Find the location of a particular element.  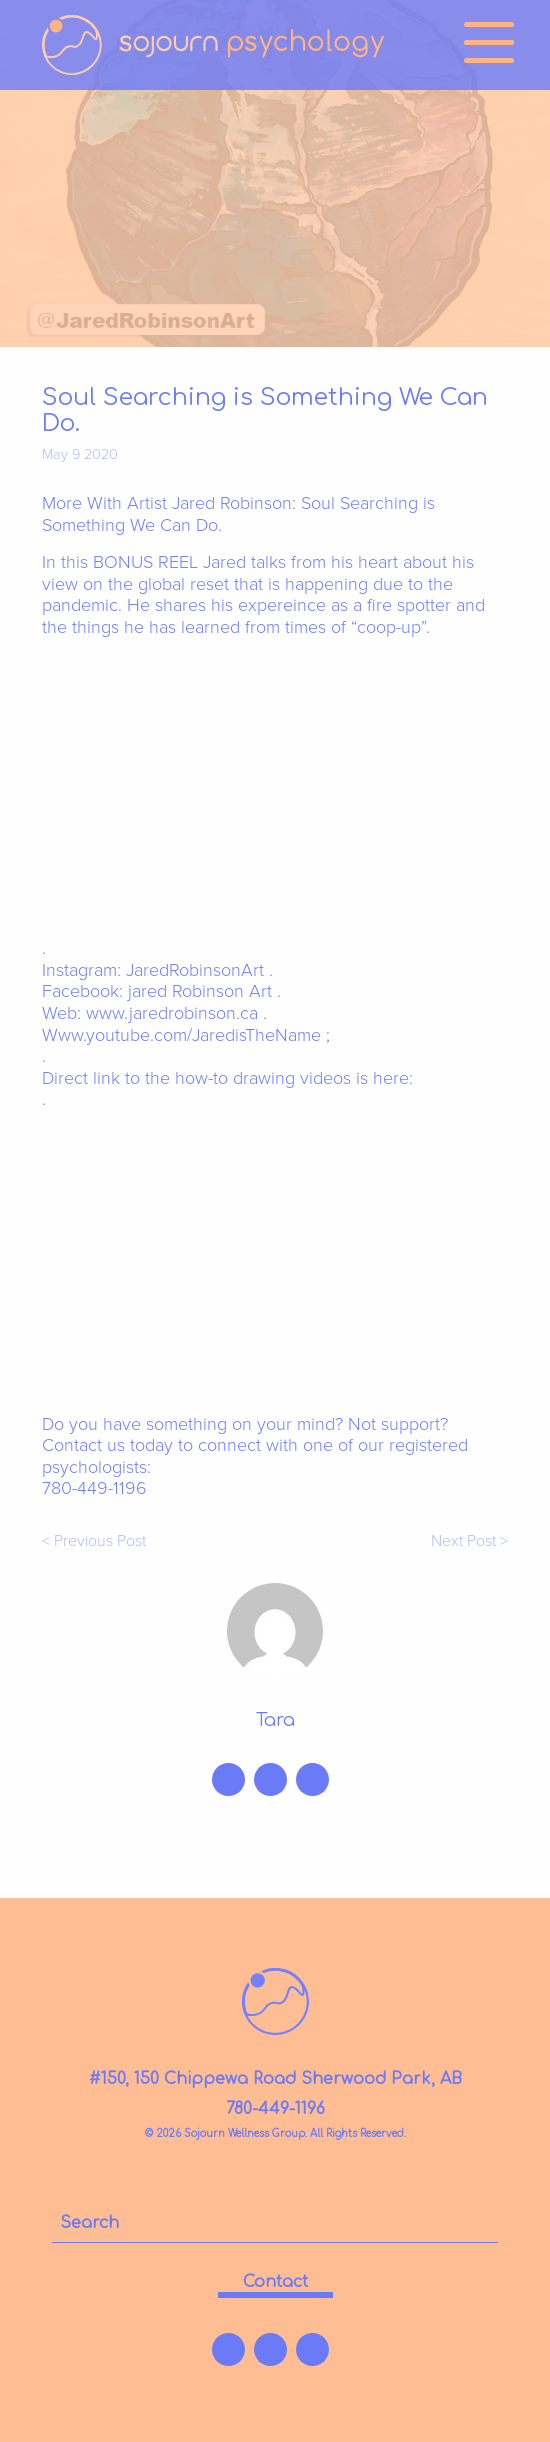

< Previous Post is located at coordinates (94, 1541).